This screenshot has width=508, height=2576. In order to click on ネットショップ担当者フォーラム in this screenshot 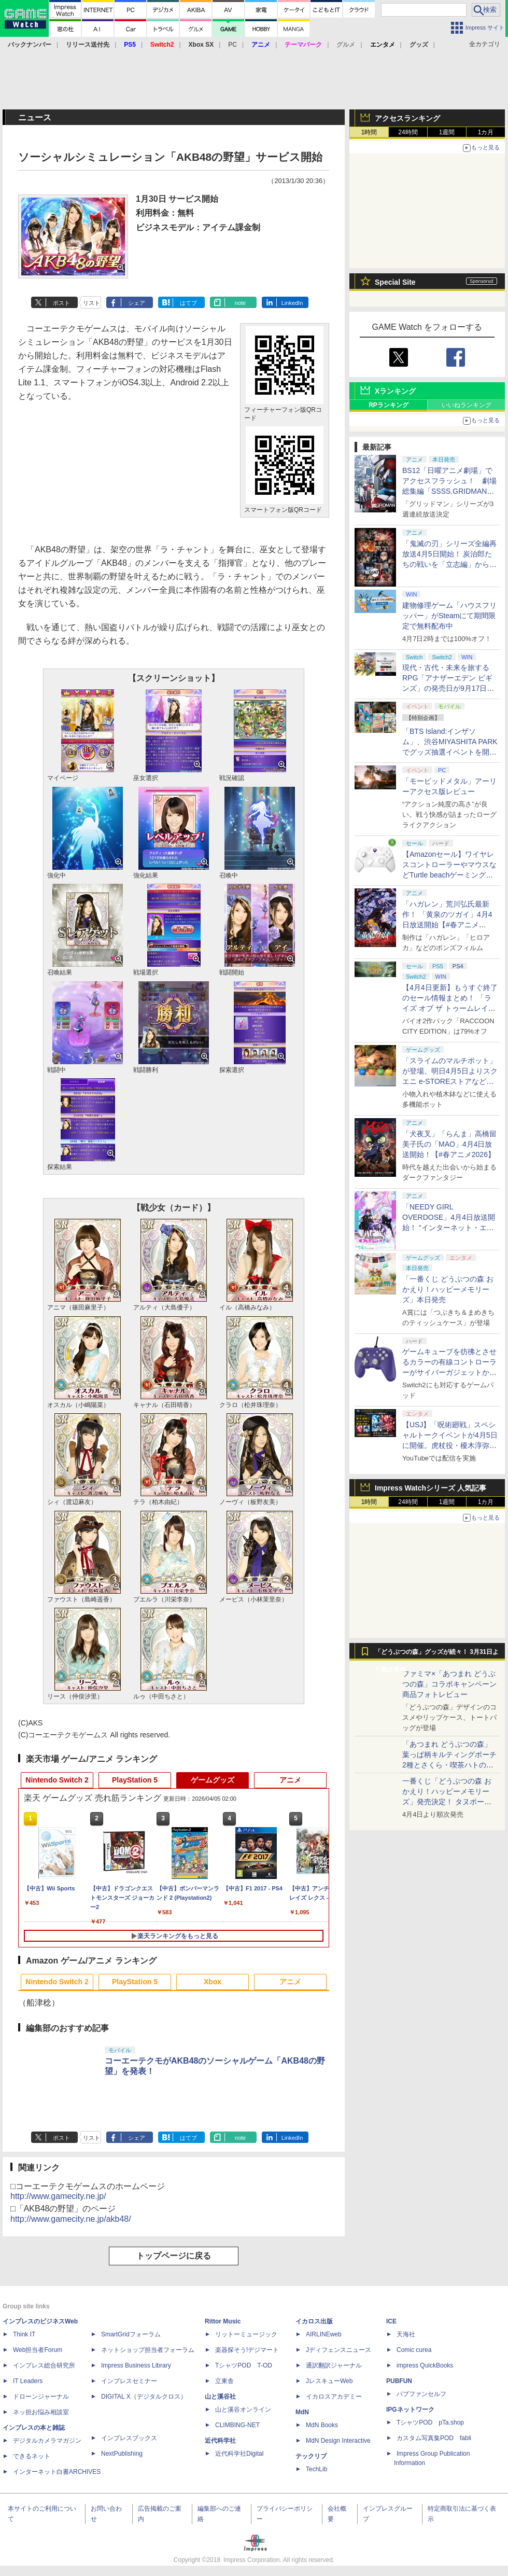, I will do `click(147, 2350)`.